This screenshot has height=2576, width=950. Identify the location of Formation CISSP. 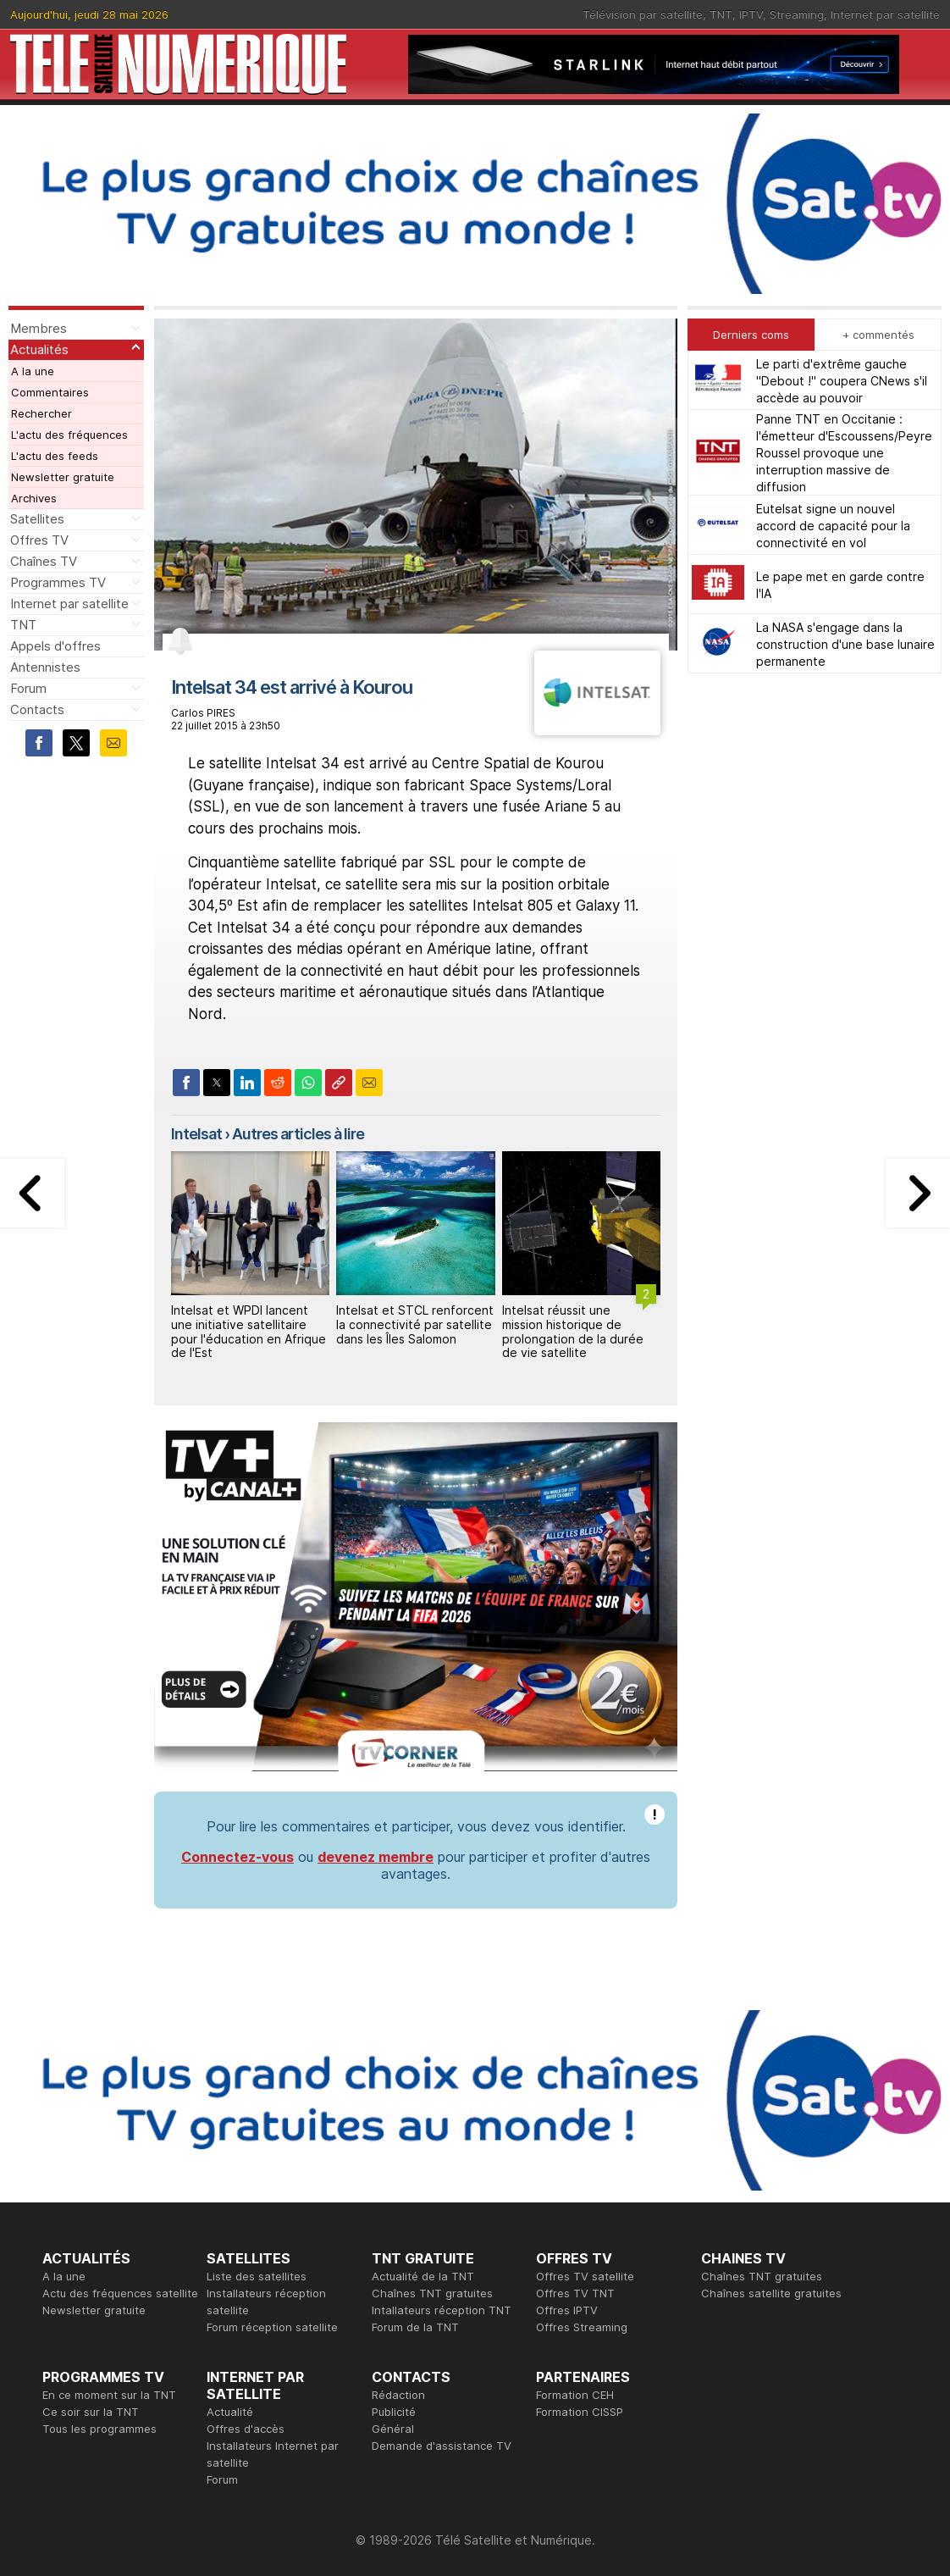
(579, 2411).